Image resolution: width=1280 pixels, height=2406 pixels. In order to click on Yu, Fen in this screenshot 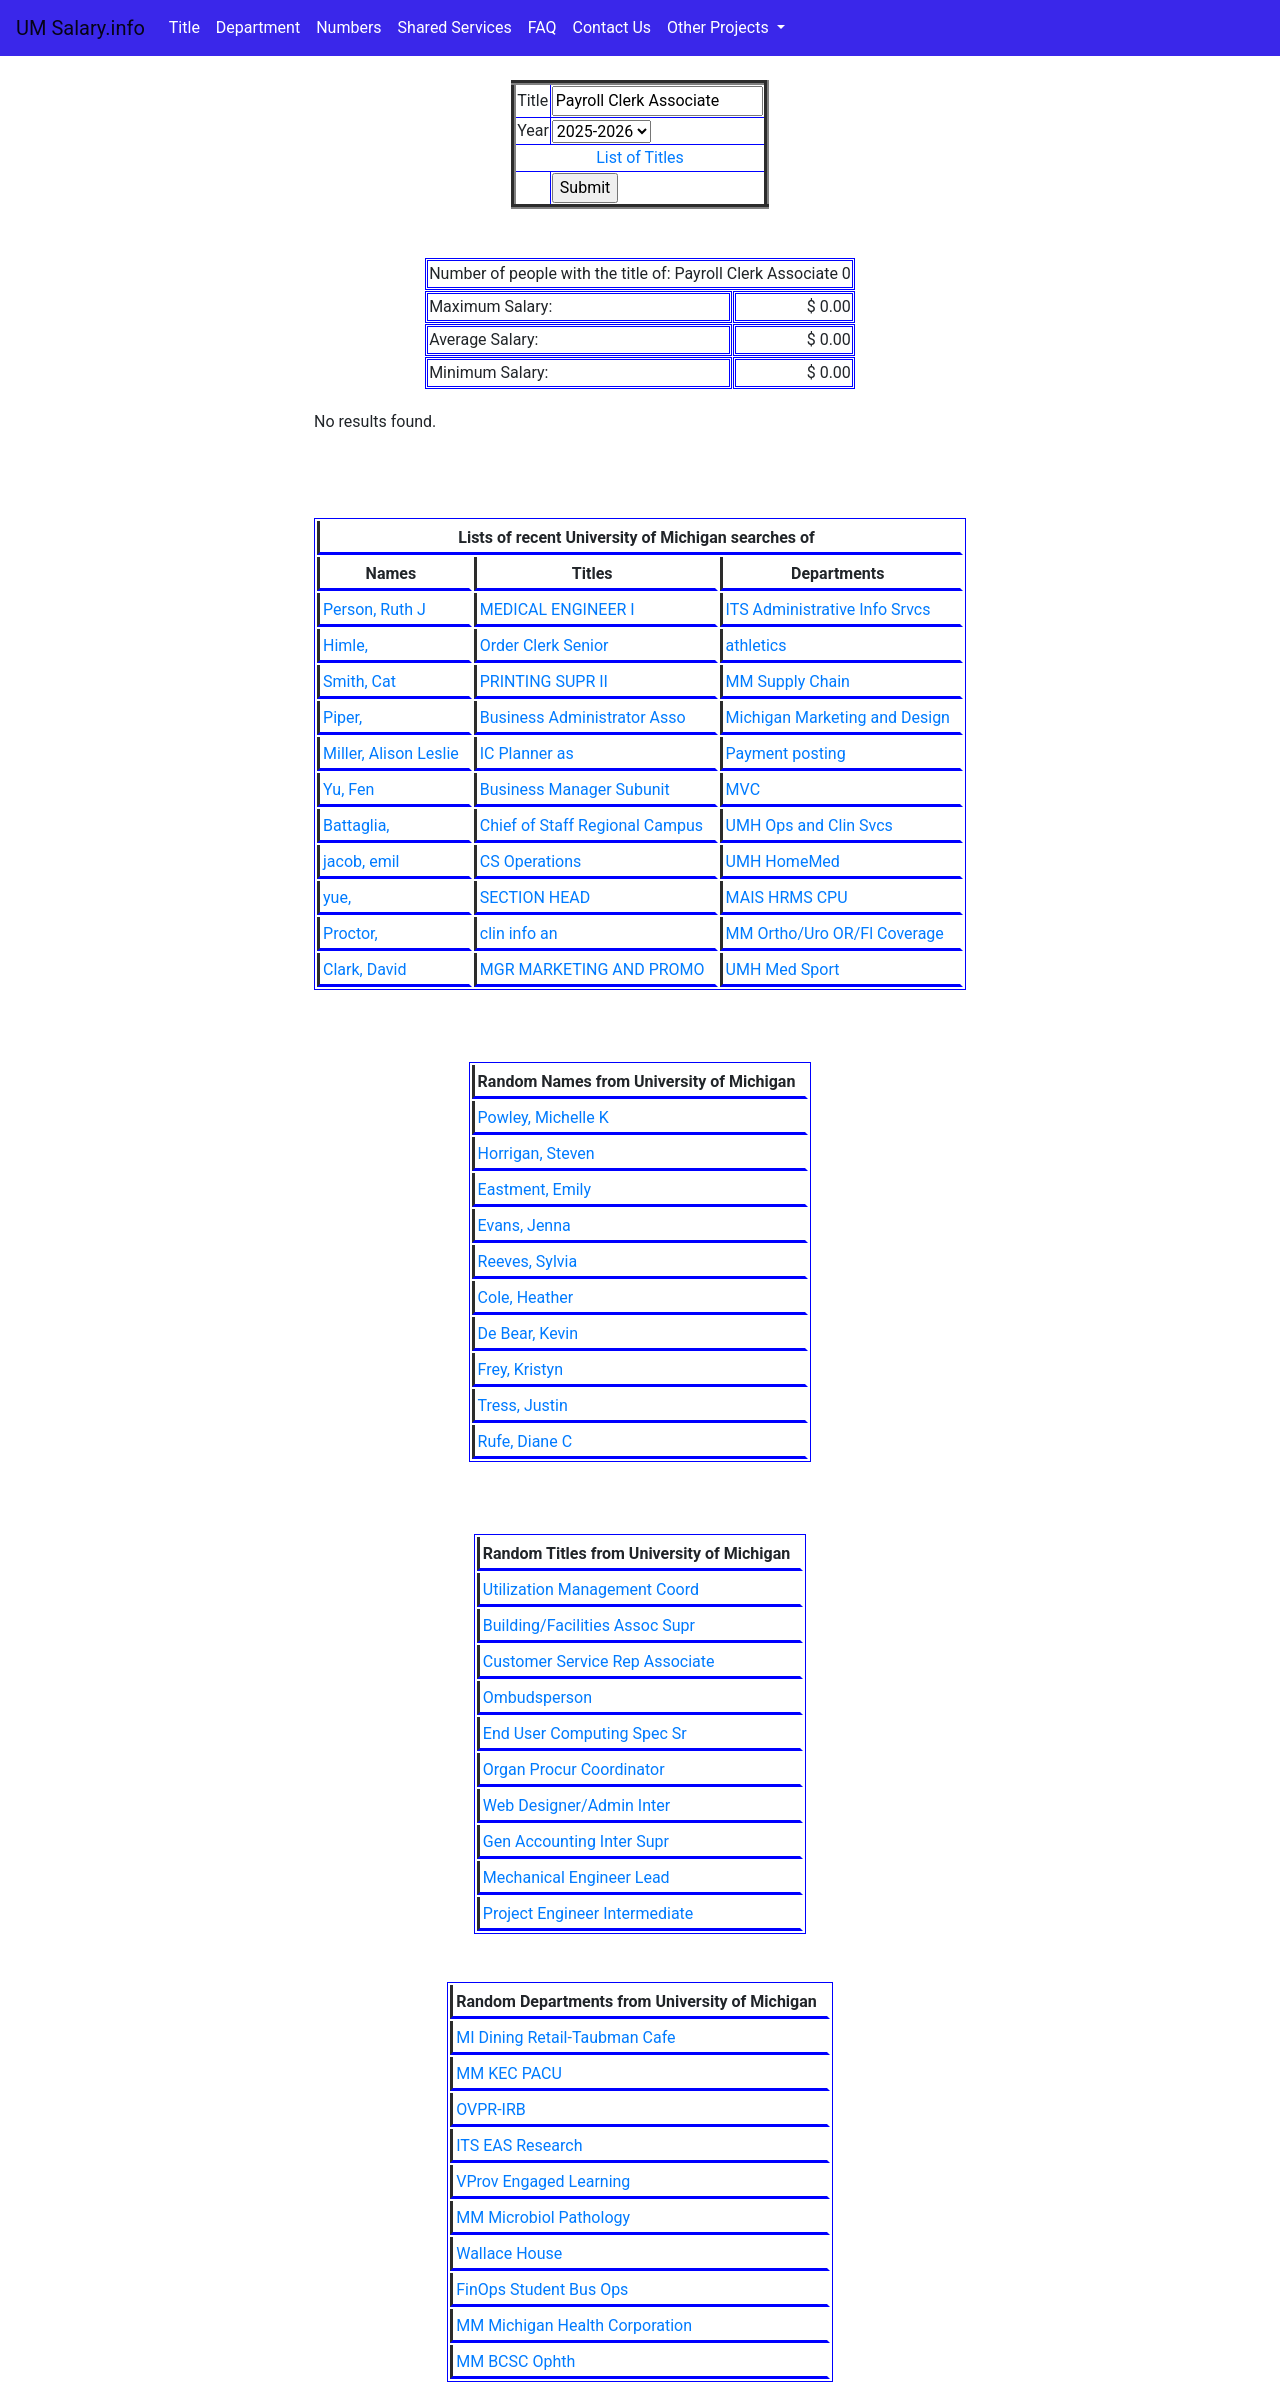, I will do `click(348, 789)`.